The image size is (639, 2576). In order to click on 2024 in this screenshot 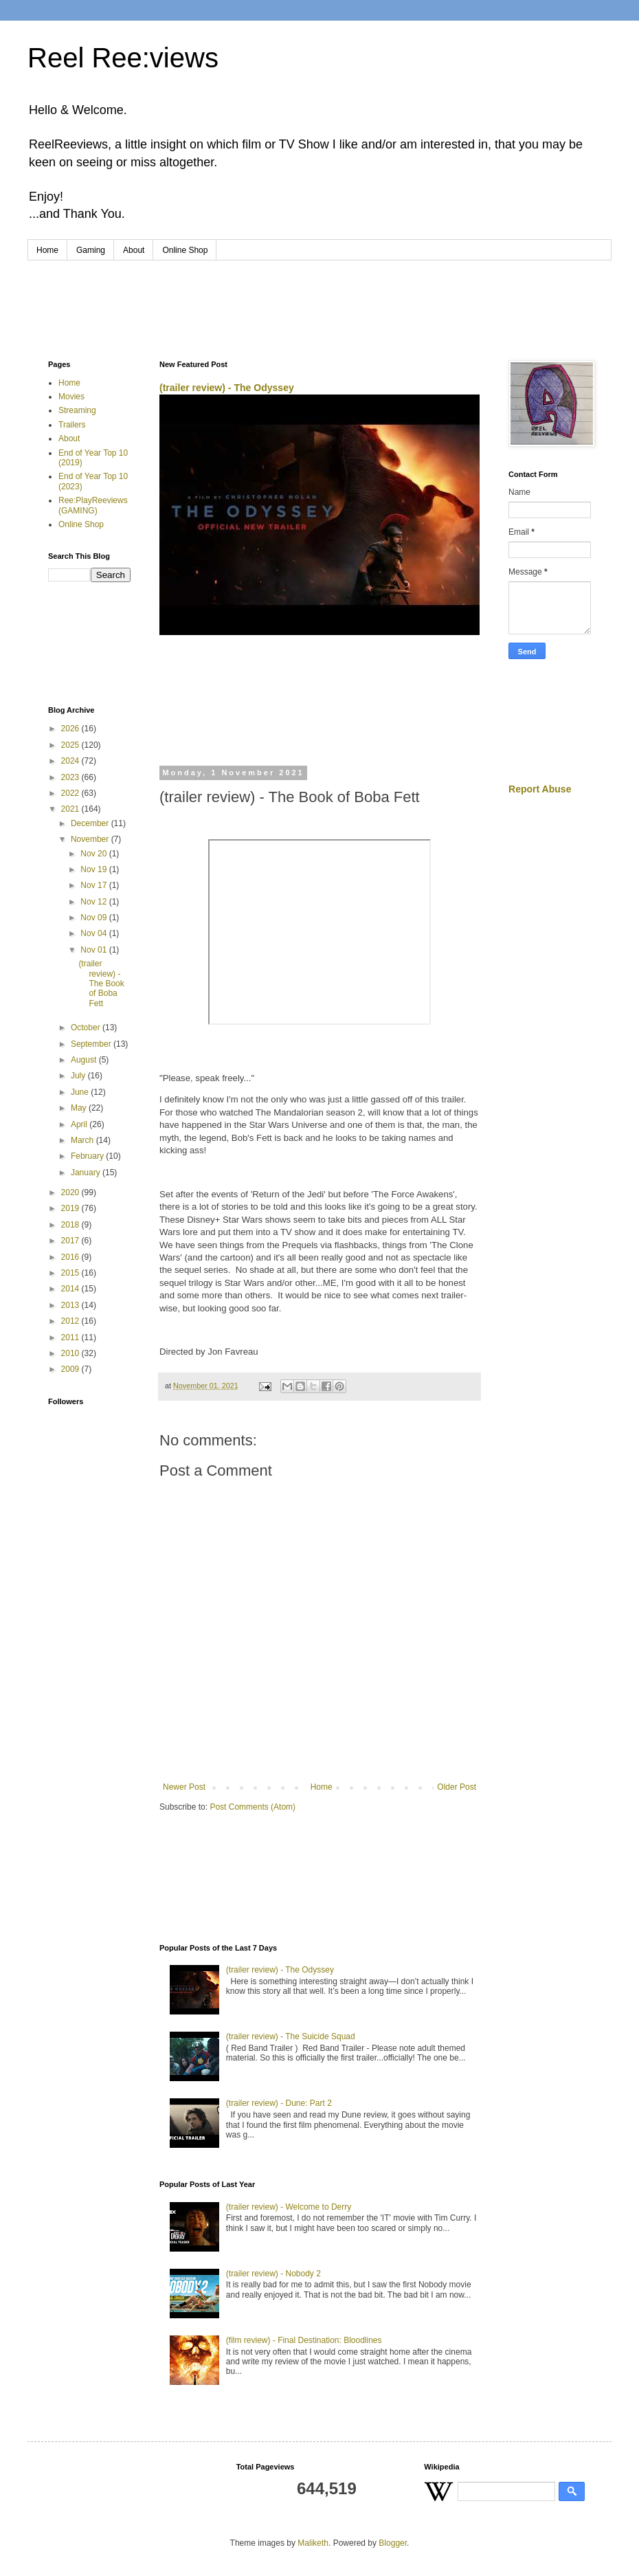, I will do `click(71, 761)`.